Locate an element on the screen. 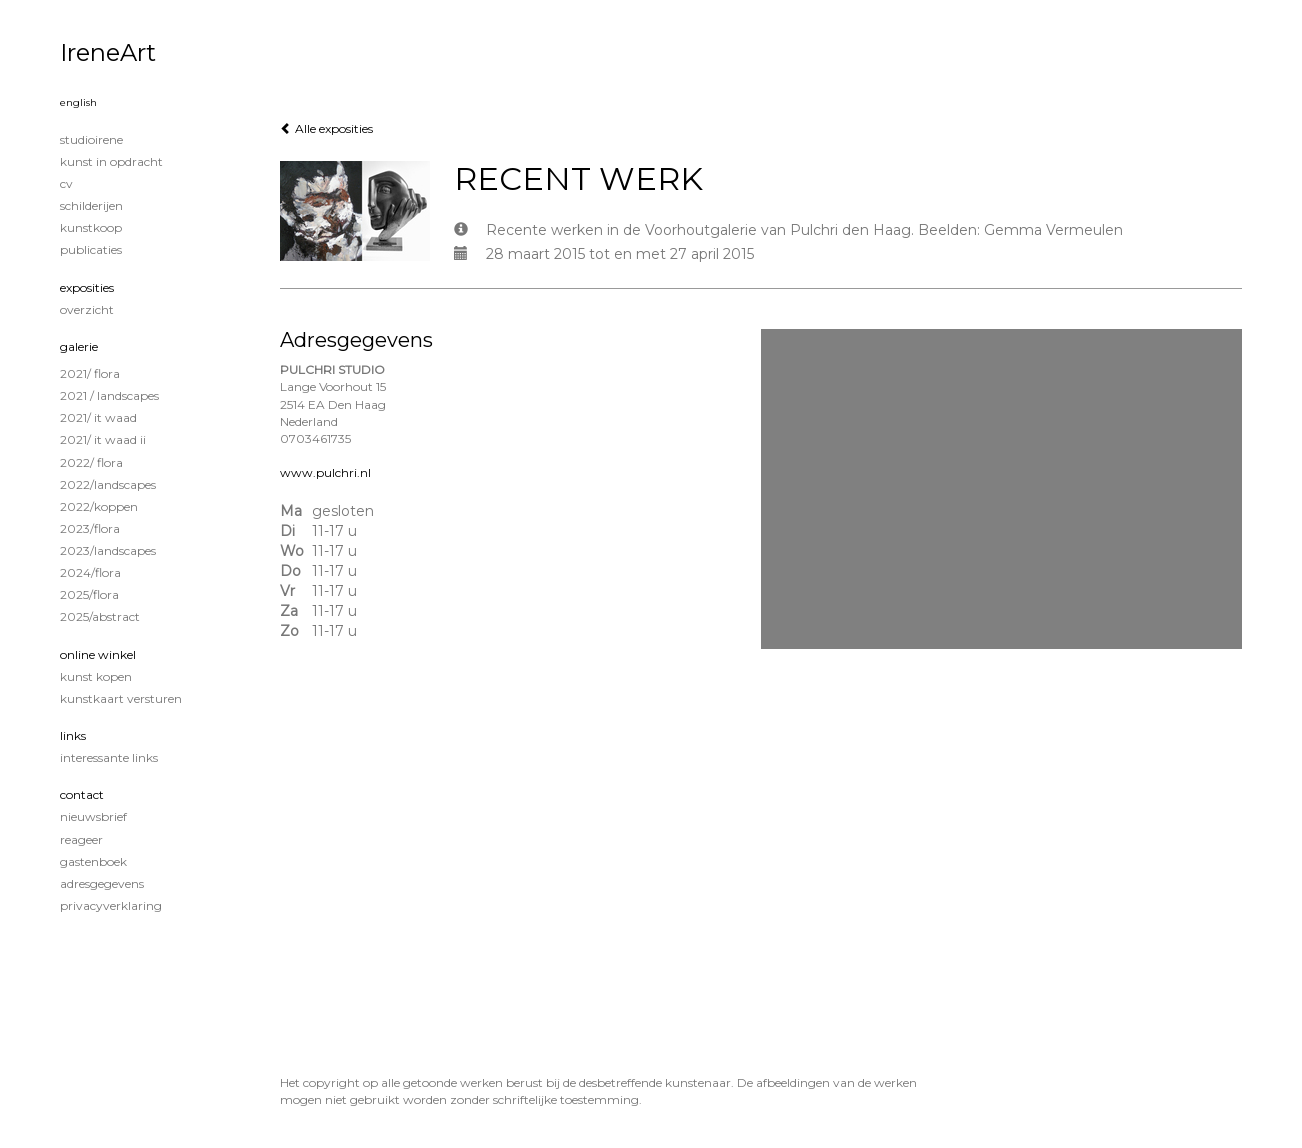 Image resolution: width=1302 pixels, height=1148 pixels. Galerie is located at coordinates (79, 346).